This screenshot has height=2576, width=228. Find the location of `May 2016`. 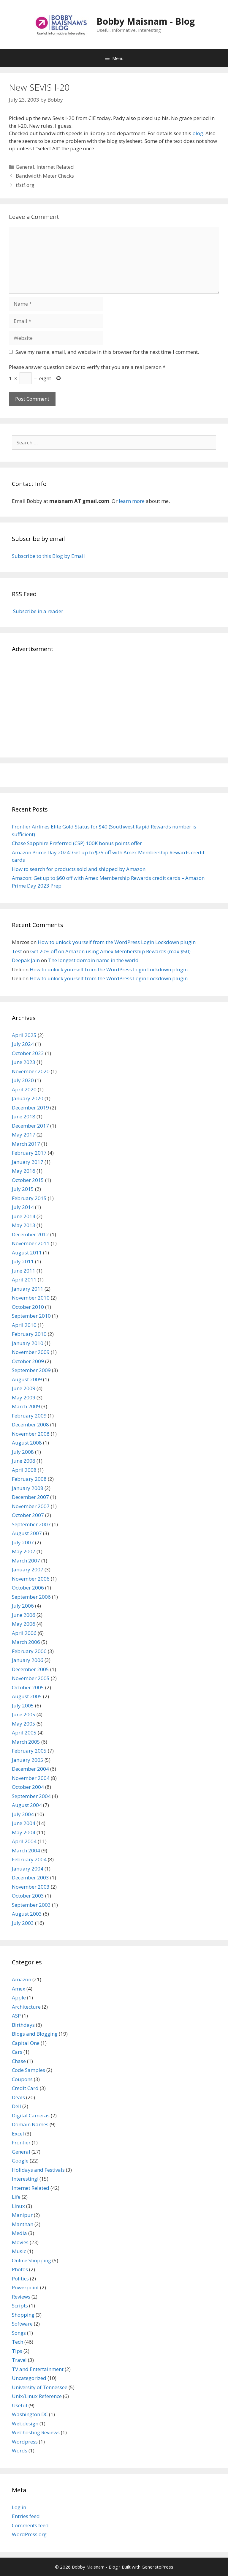

May 2016 is located at coordinates (23, 1170).